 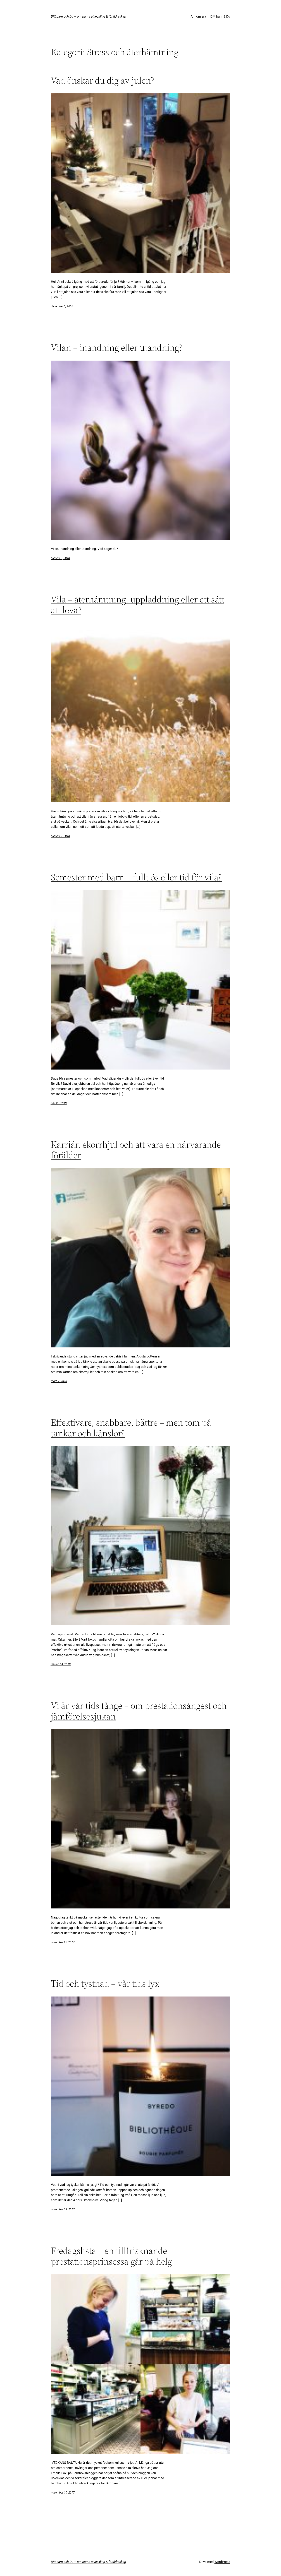 What do you see at coordinates (136, 1150) in the screenshot?
I see `Karriär, ekorrhjul och att vara en närvarande förälder` at bounding box center [136, 1150].